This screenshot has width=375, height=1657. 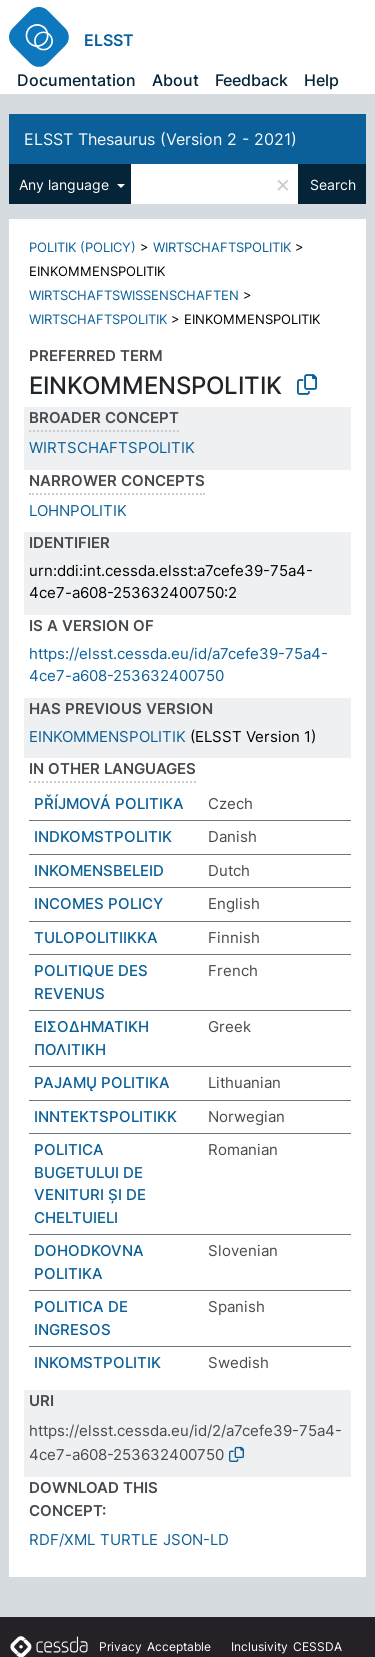 I want to click on Help, so click(x=321, y=80).